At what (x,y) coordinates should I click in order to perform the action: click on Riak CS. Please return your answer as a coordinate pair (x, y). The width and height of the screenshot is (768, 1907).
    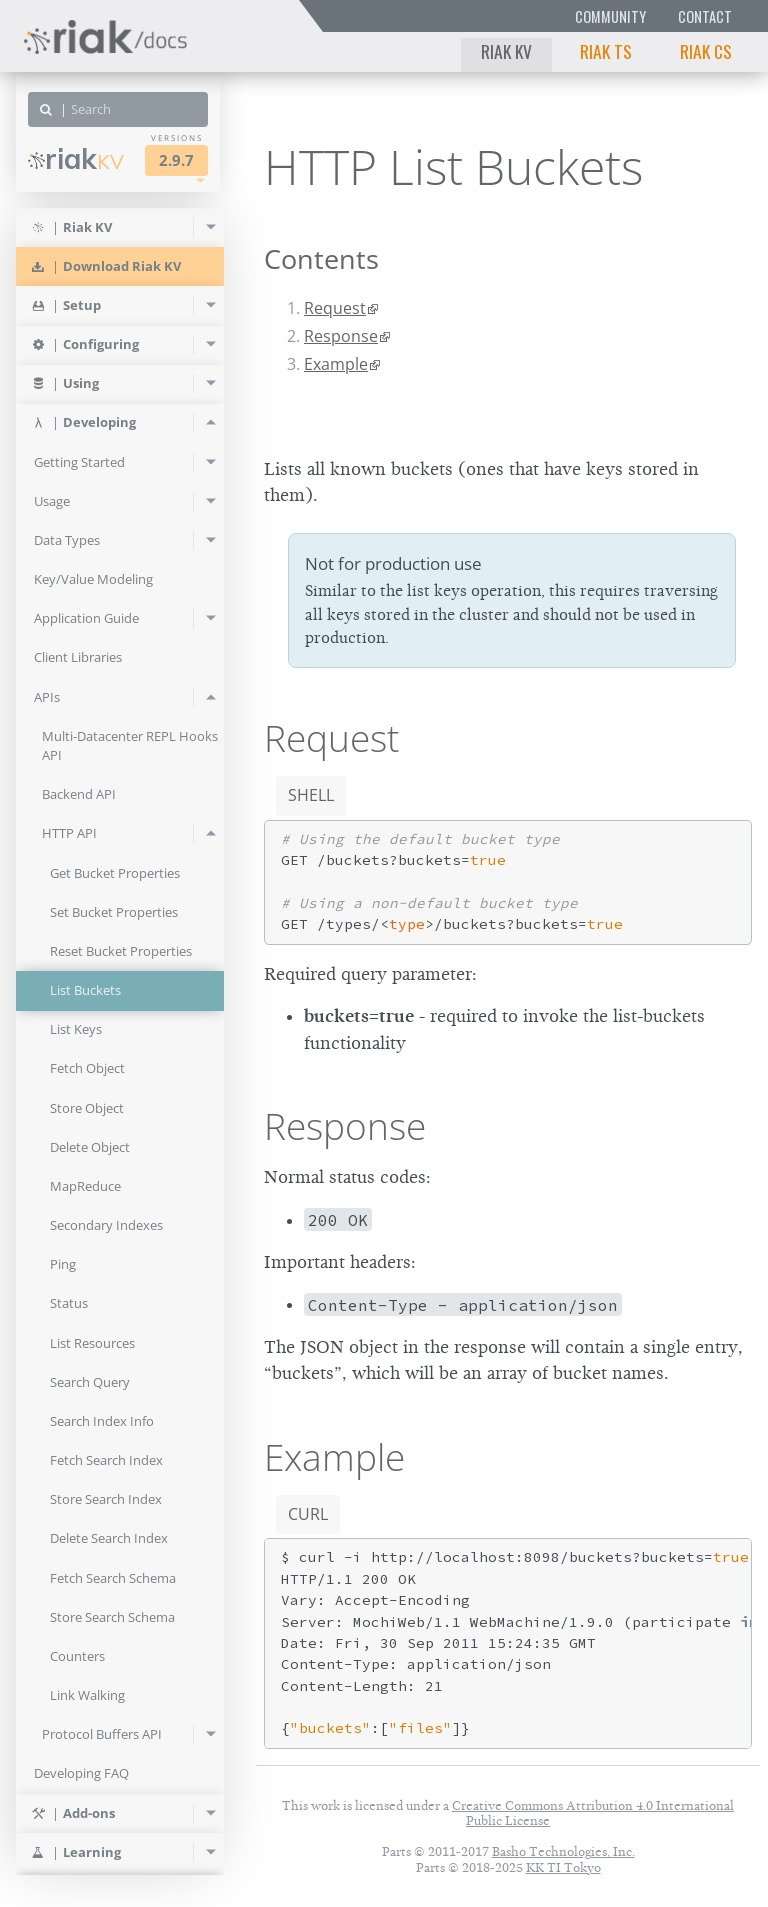
    Looking at the image, I should click on (706, 51).